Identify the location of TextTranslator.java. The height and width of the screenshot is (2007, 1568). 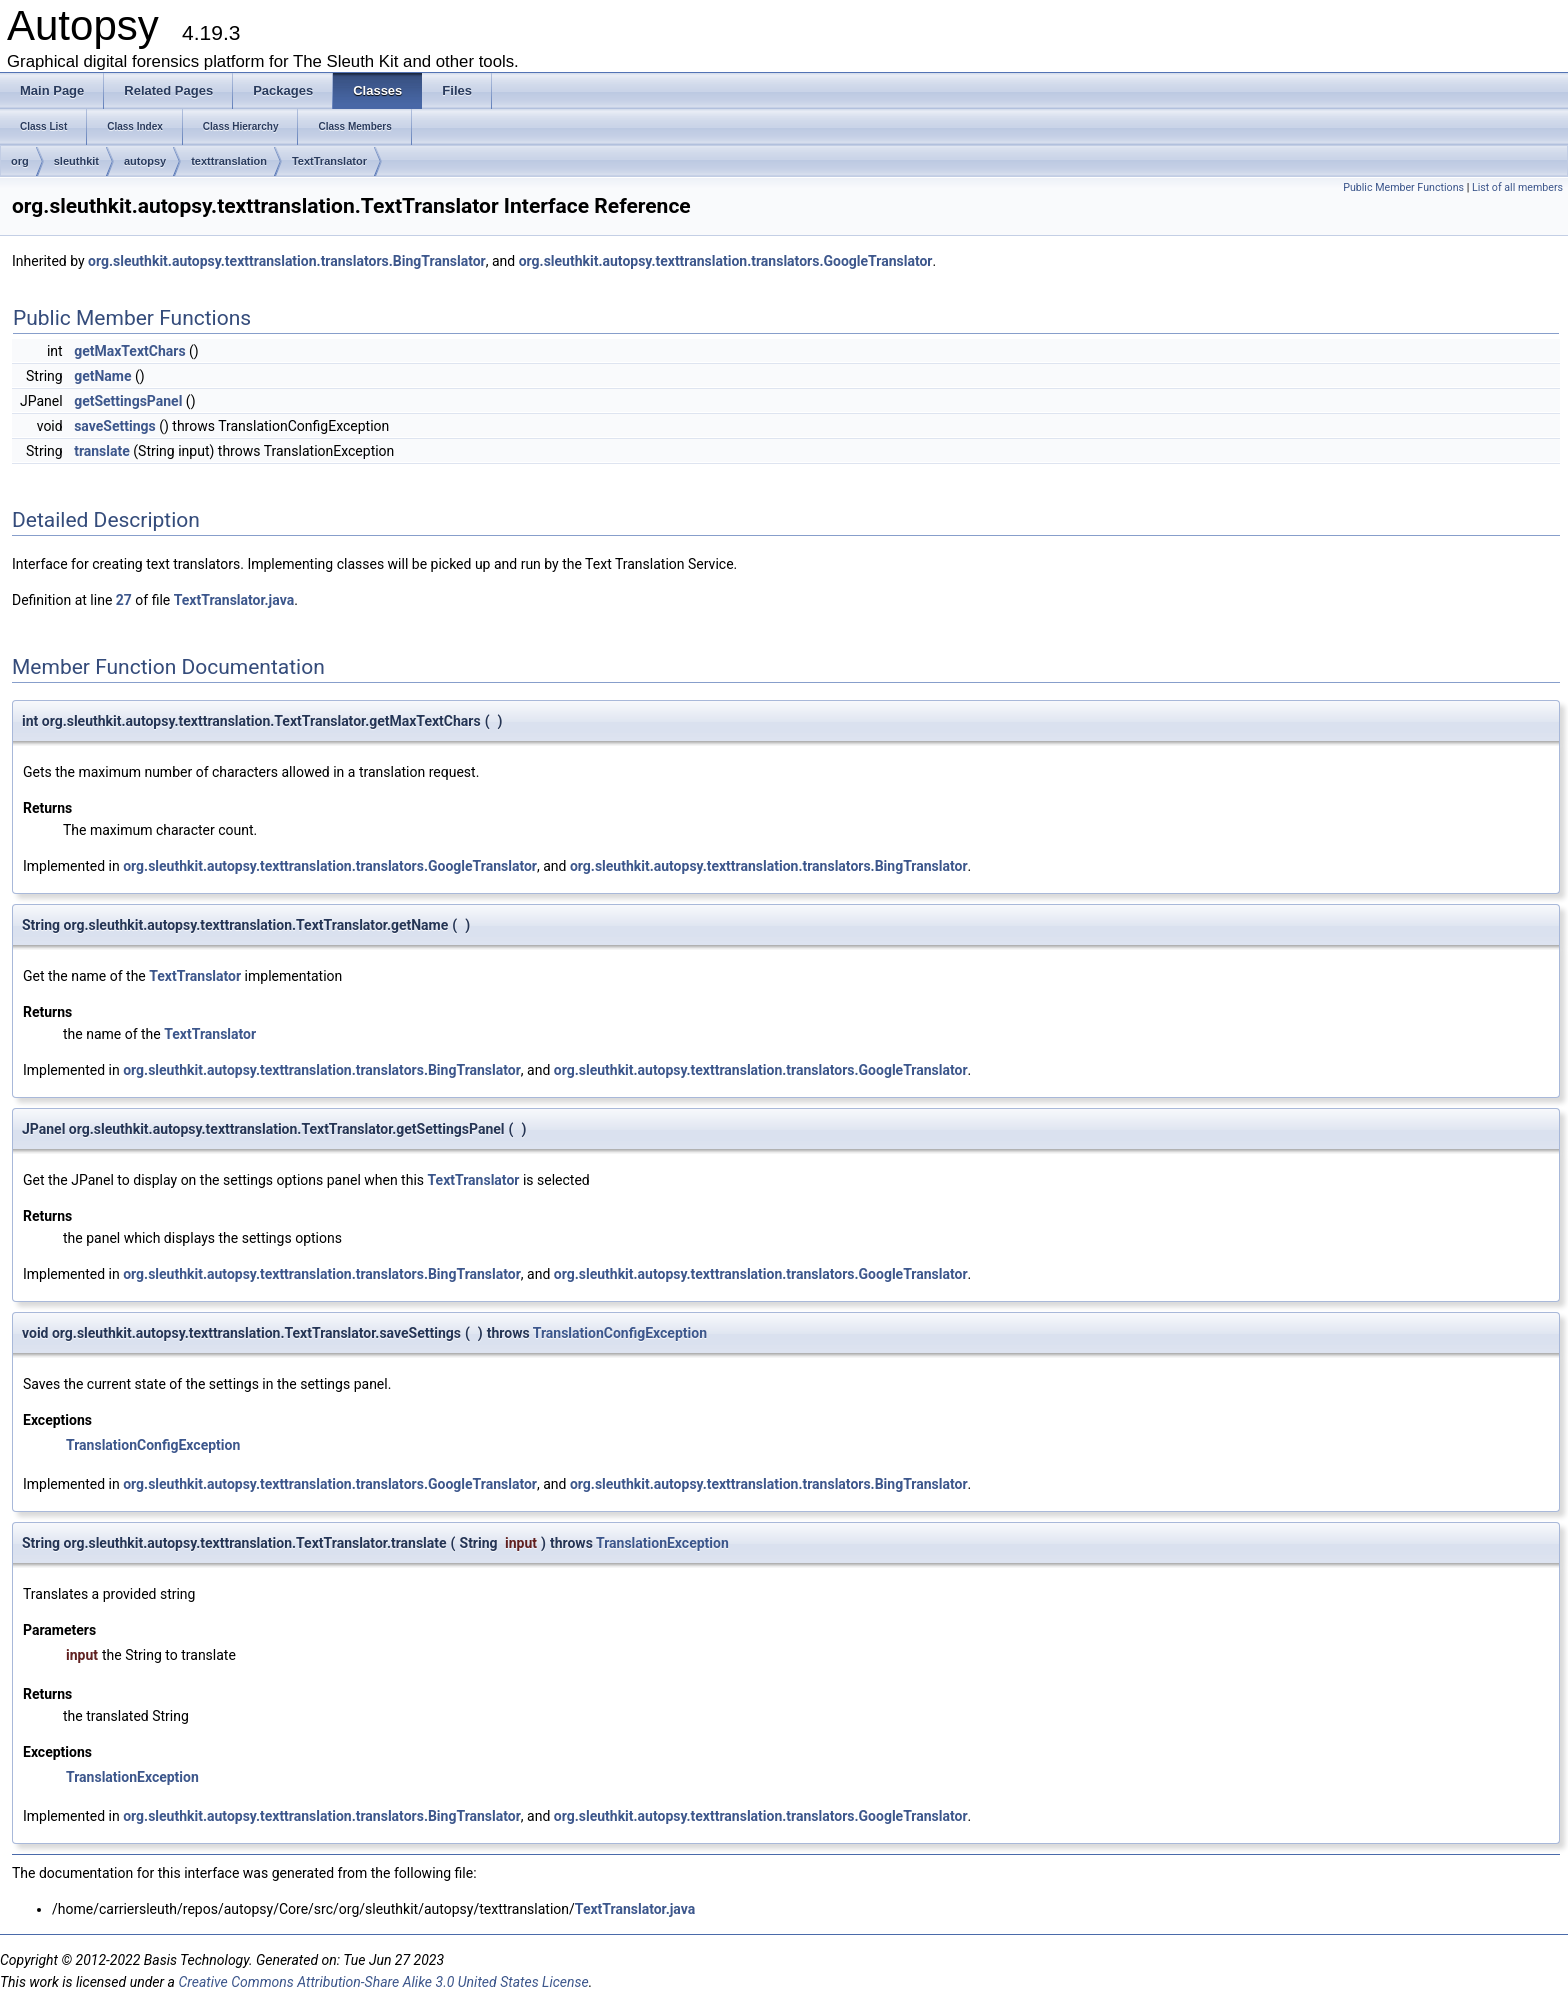
(234, 600).